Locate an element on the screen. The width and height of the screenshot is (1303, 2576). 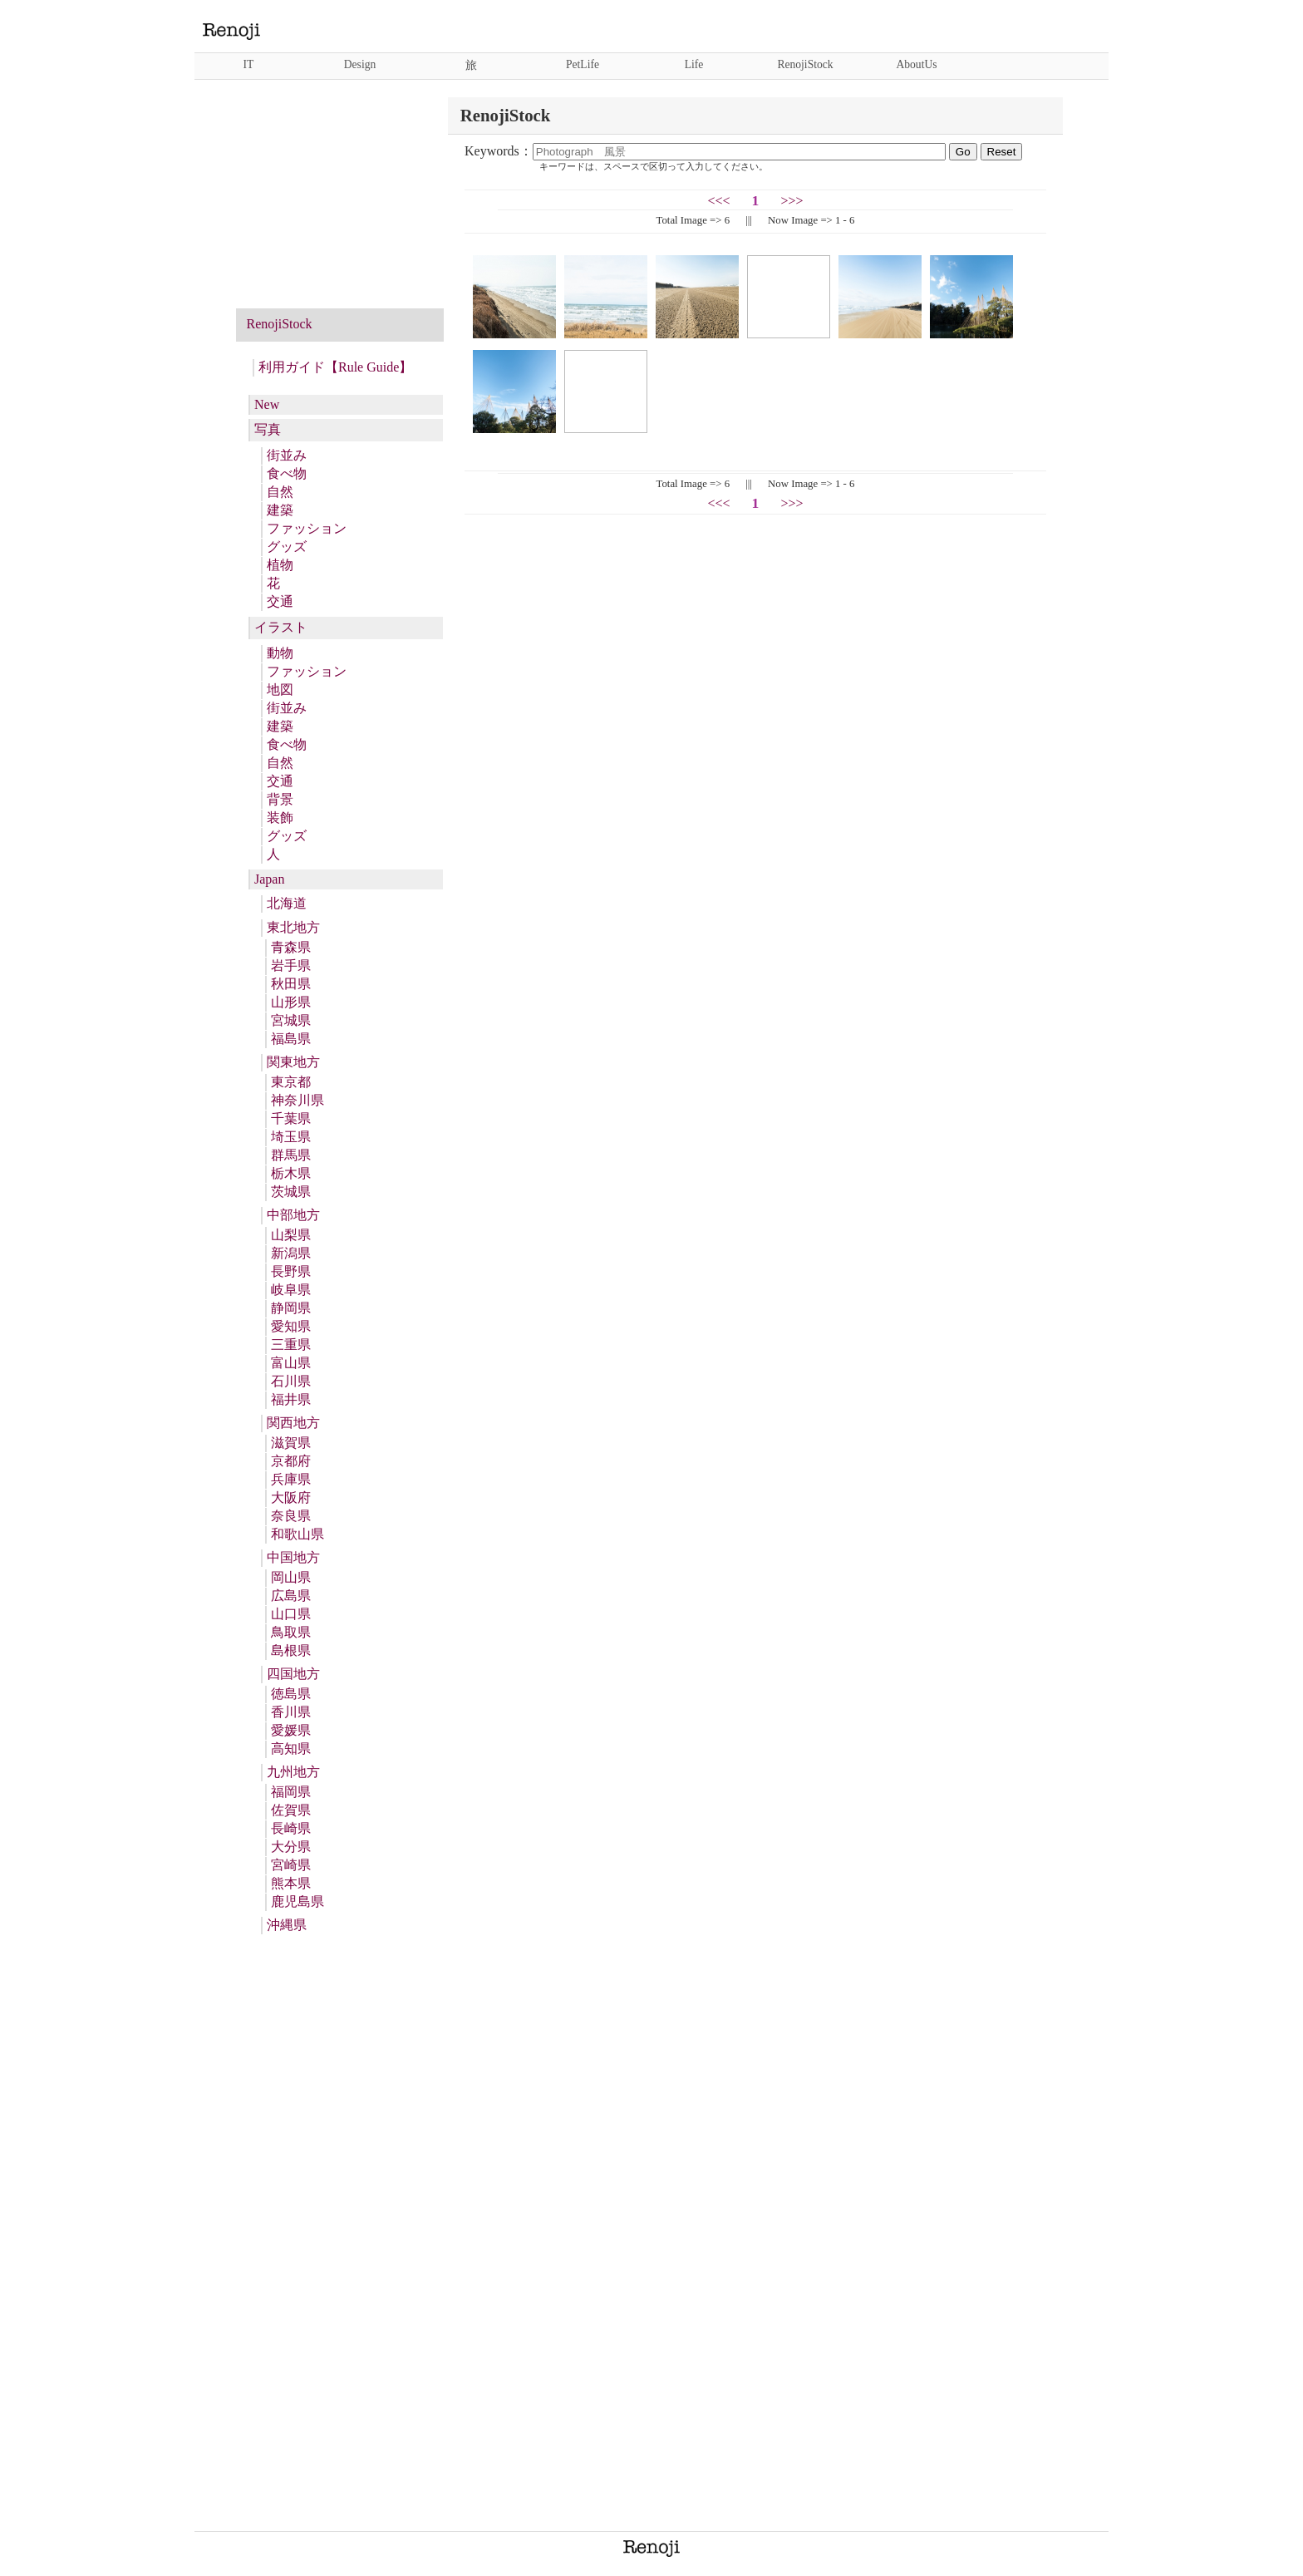
沖縄県 is located at coordinates (287, 1925).